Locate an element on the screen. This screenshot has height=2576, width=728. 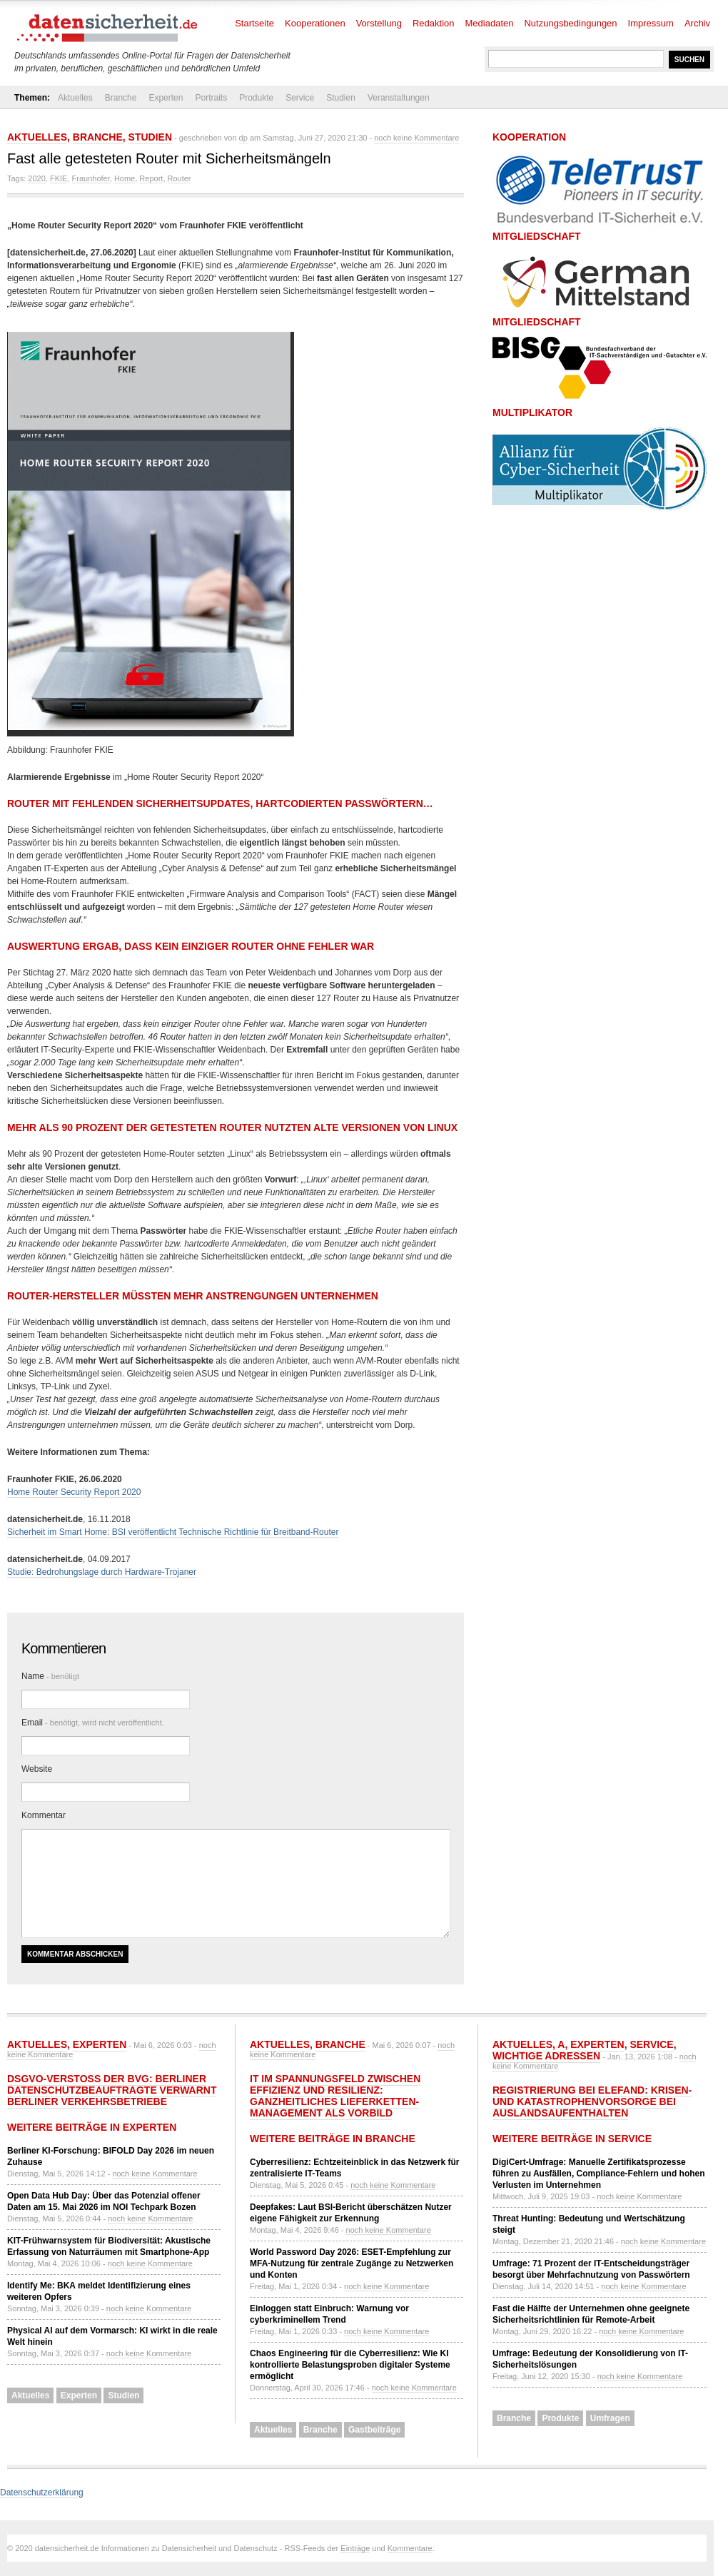
Archiv is located at coordinates (697, 23).